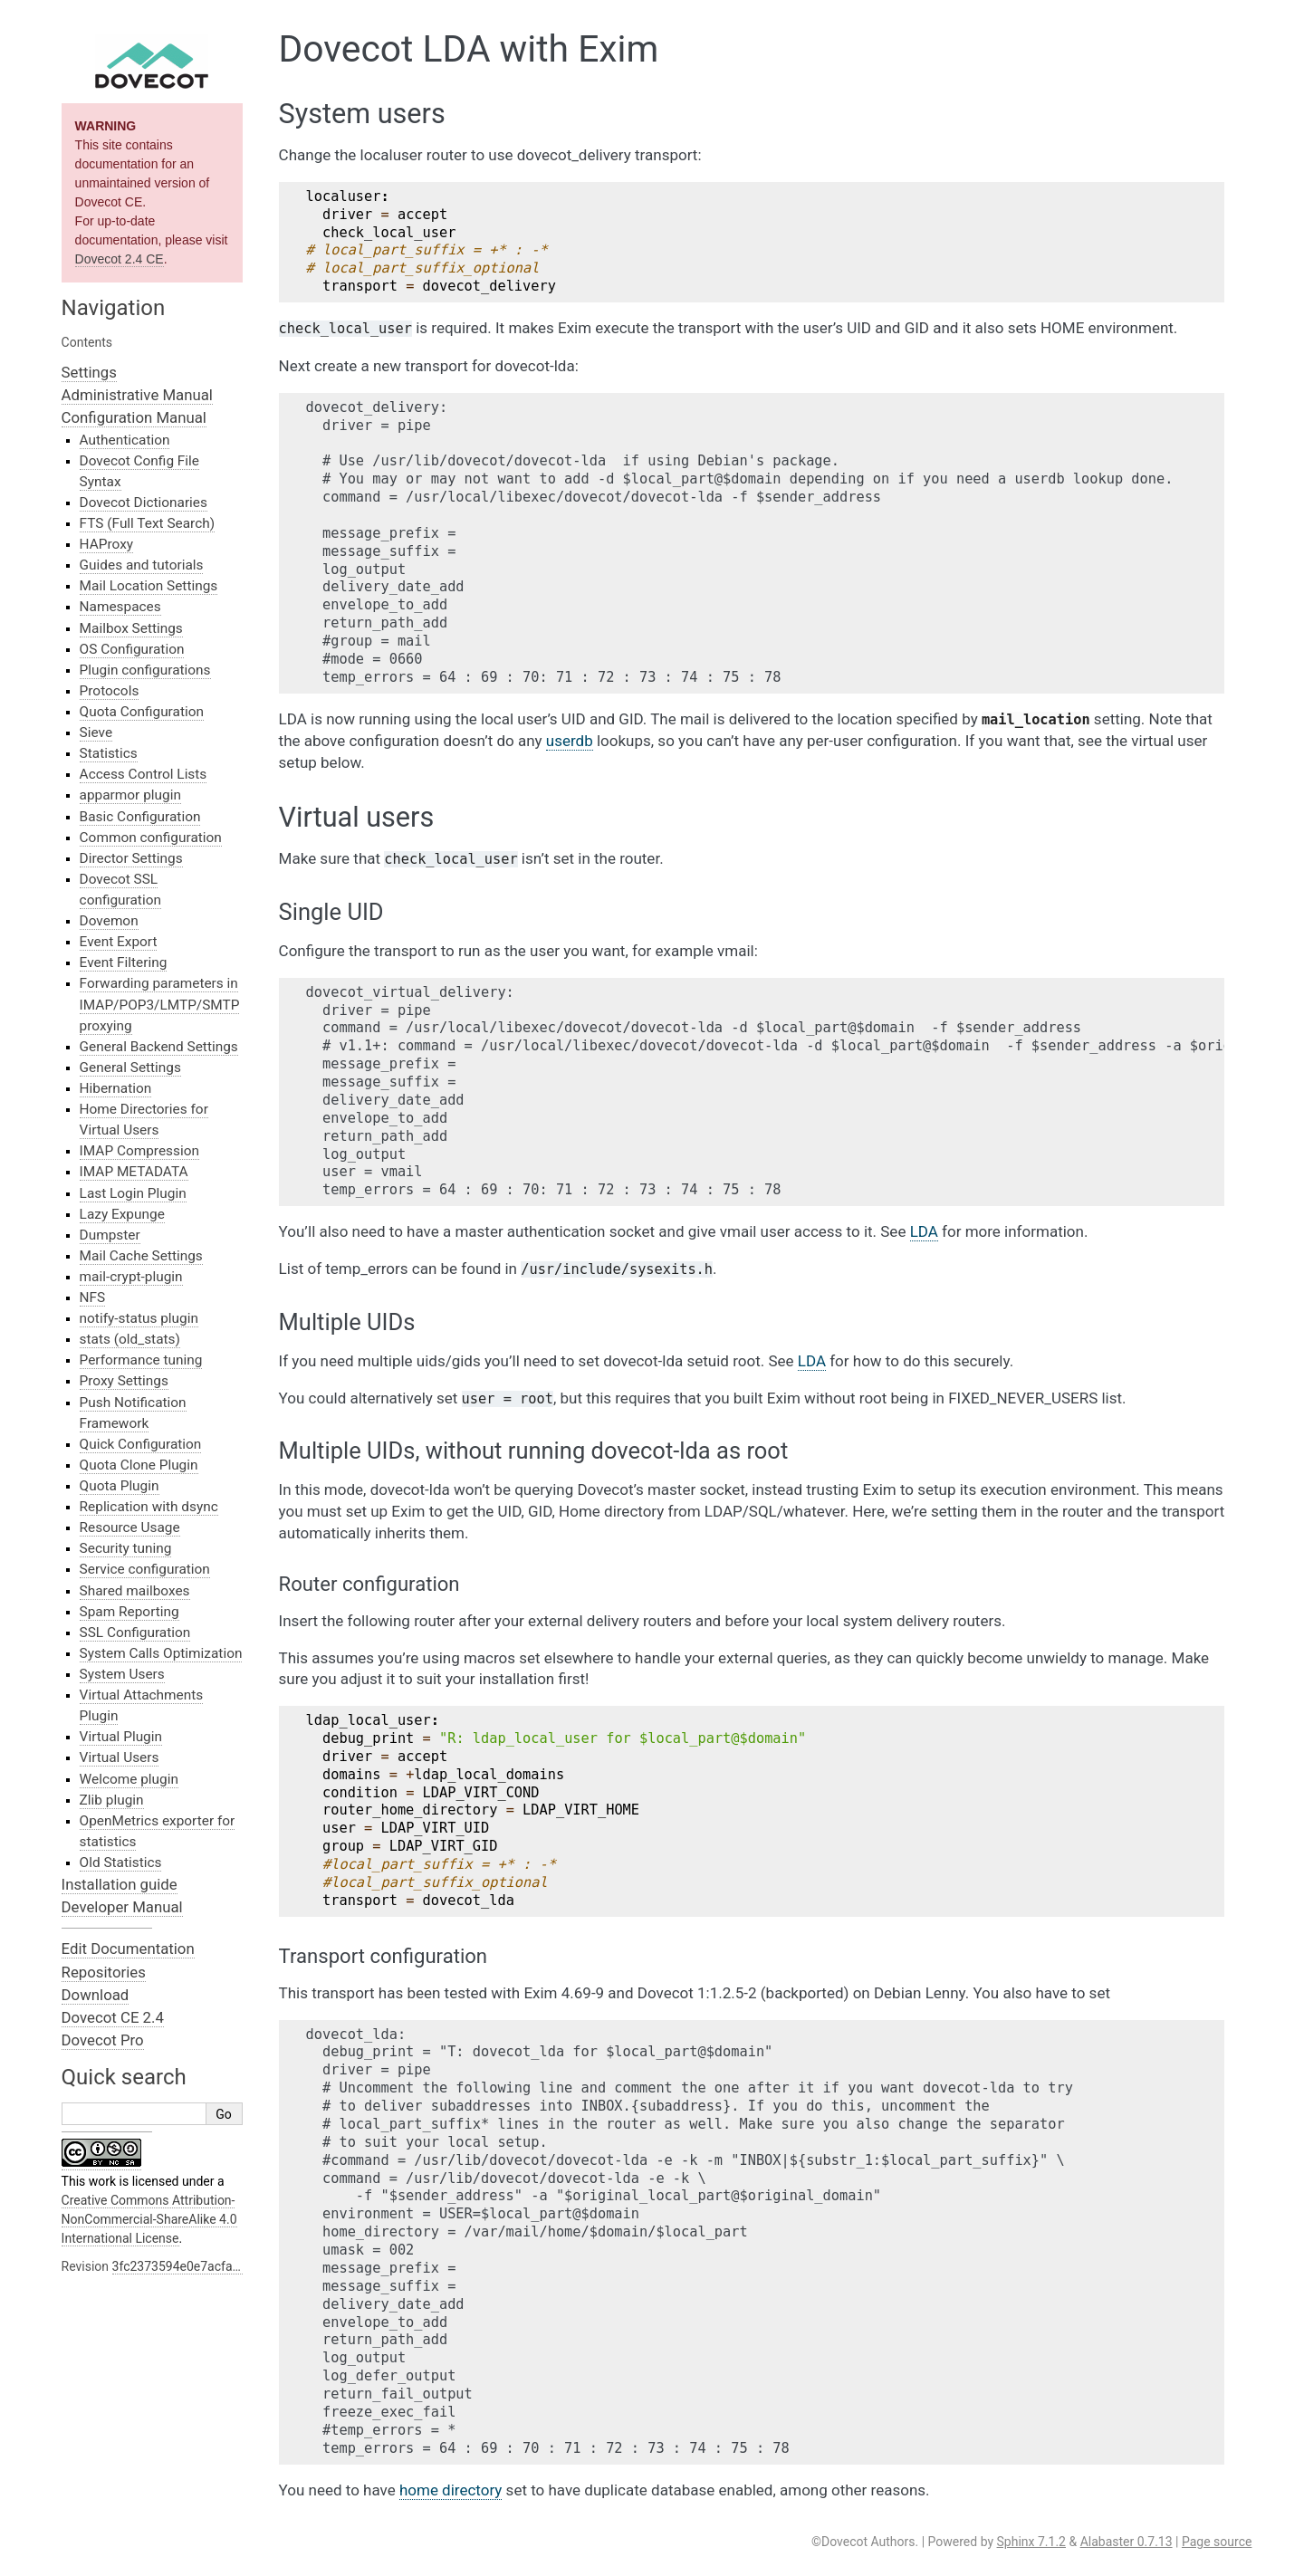  Describe the element at coordinates (139, 1465) in the screenshot. I see `Quota Clone Plugin` at that location.